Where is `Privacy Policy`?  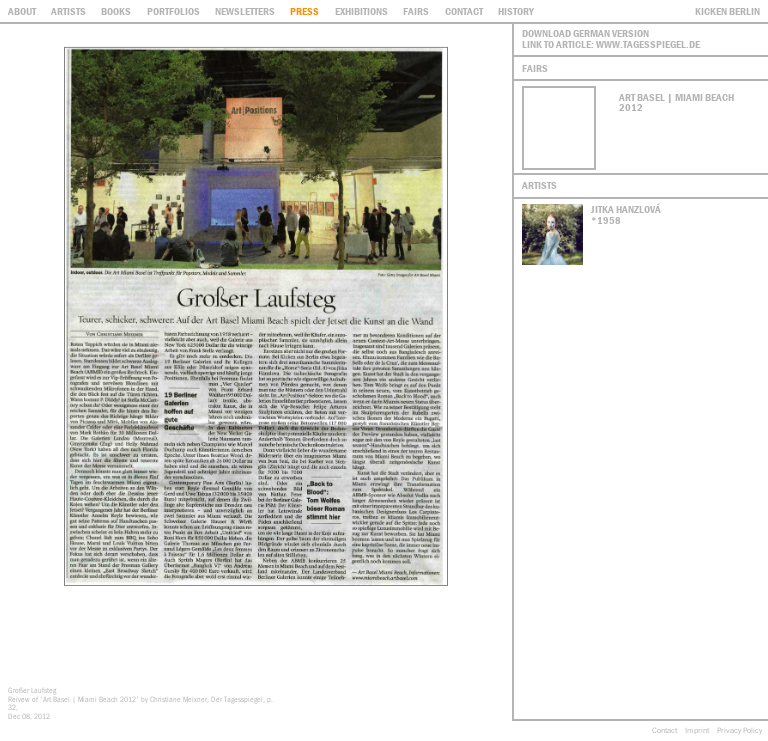 Privacy Policy is located at coordinates (739, 730).